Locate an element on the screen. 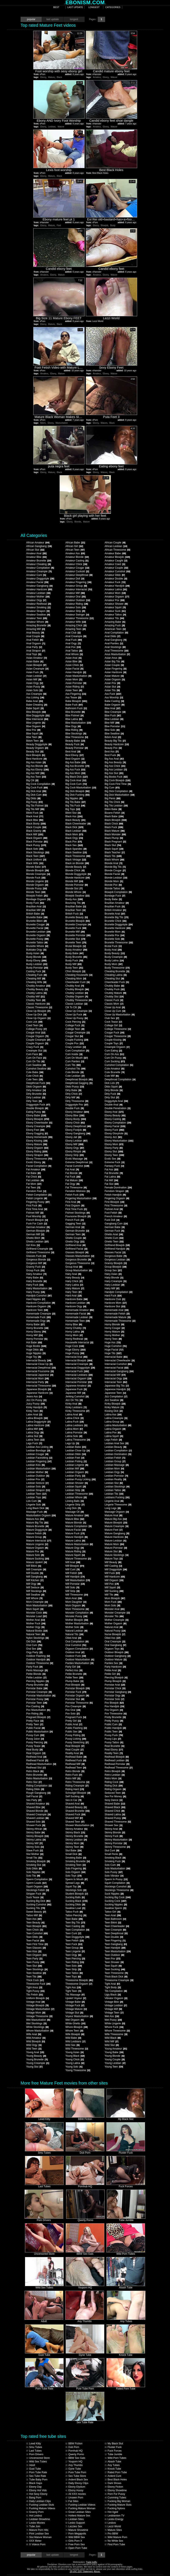 The width and height of the screenshot is (170, 2576). Latina Lesbians is located at coordinates (76, 1425).